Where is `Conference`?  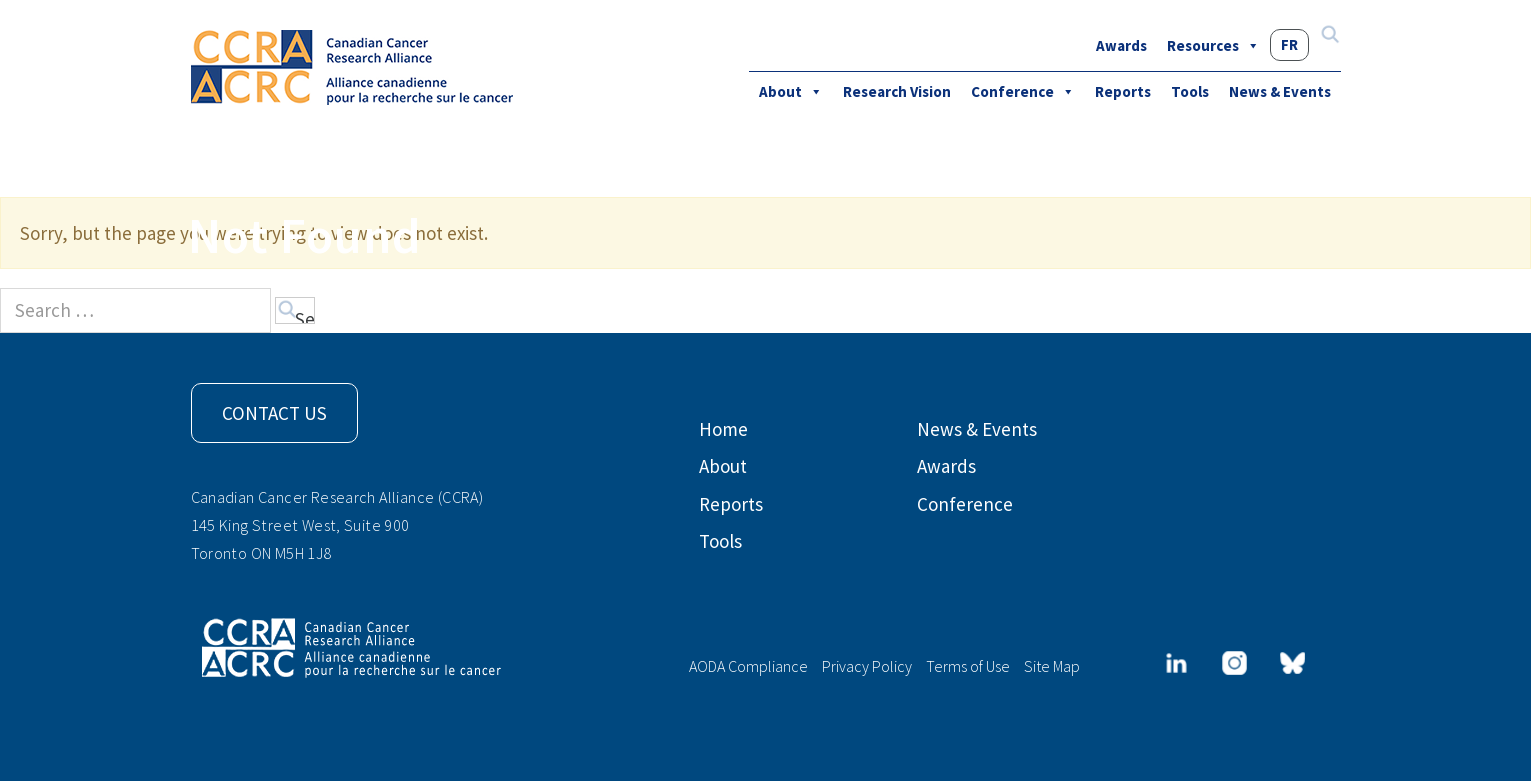 Conference is located at coordinates (1023, 91).